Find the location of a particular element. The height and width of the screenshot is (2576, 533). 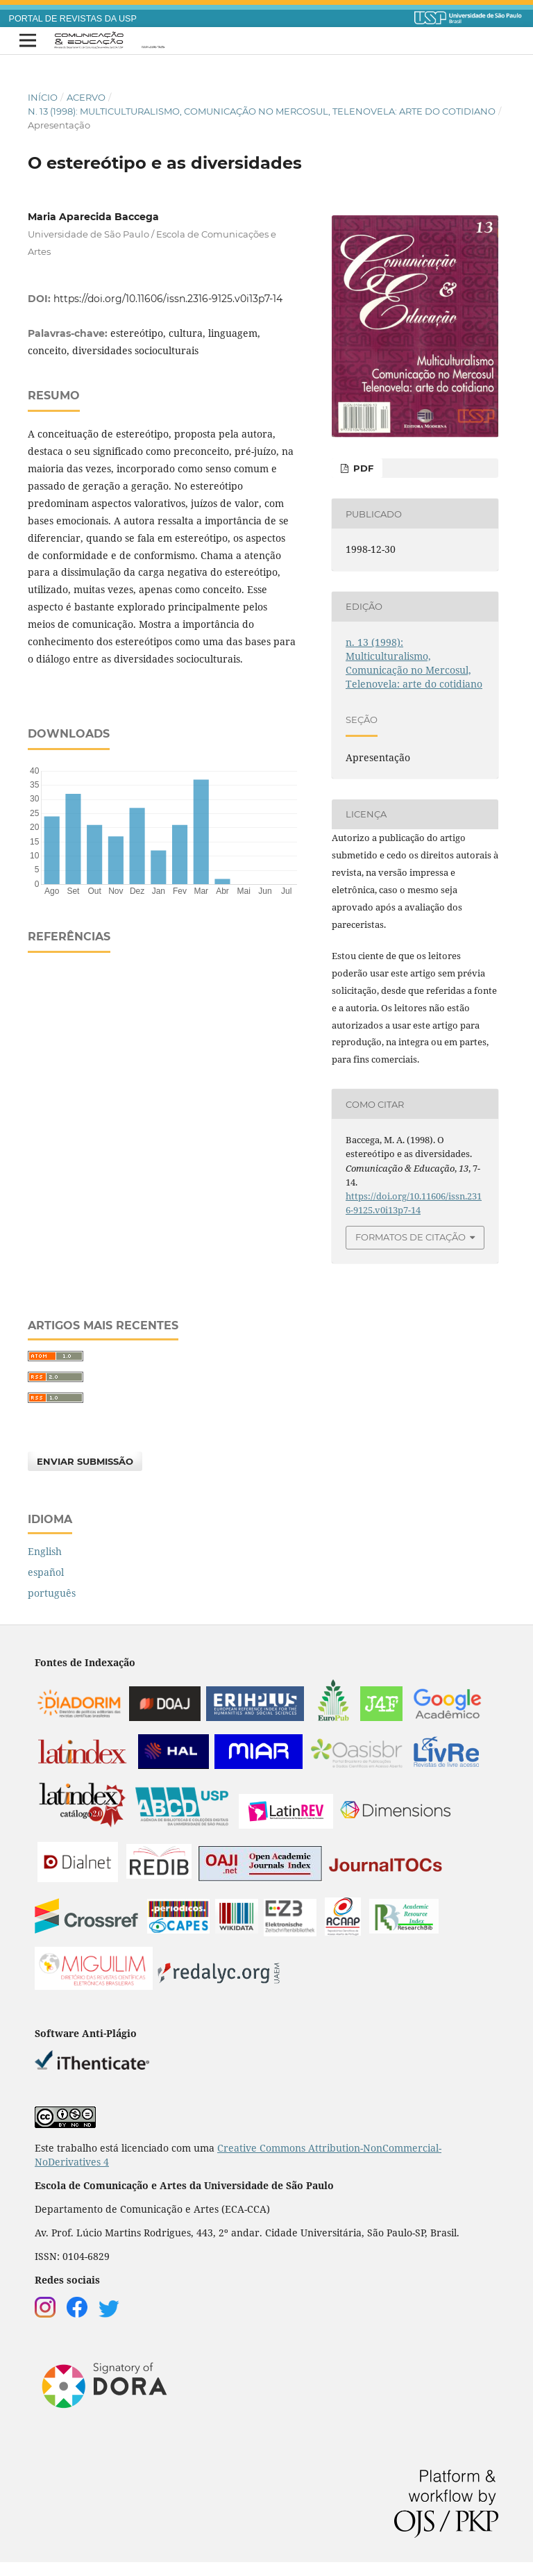

PORTAL DE REVISTAS DA USP is located at coordinates (73, 19).